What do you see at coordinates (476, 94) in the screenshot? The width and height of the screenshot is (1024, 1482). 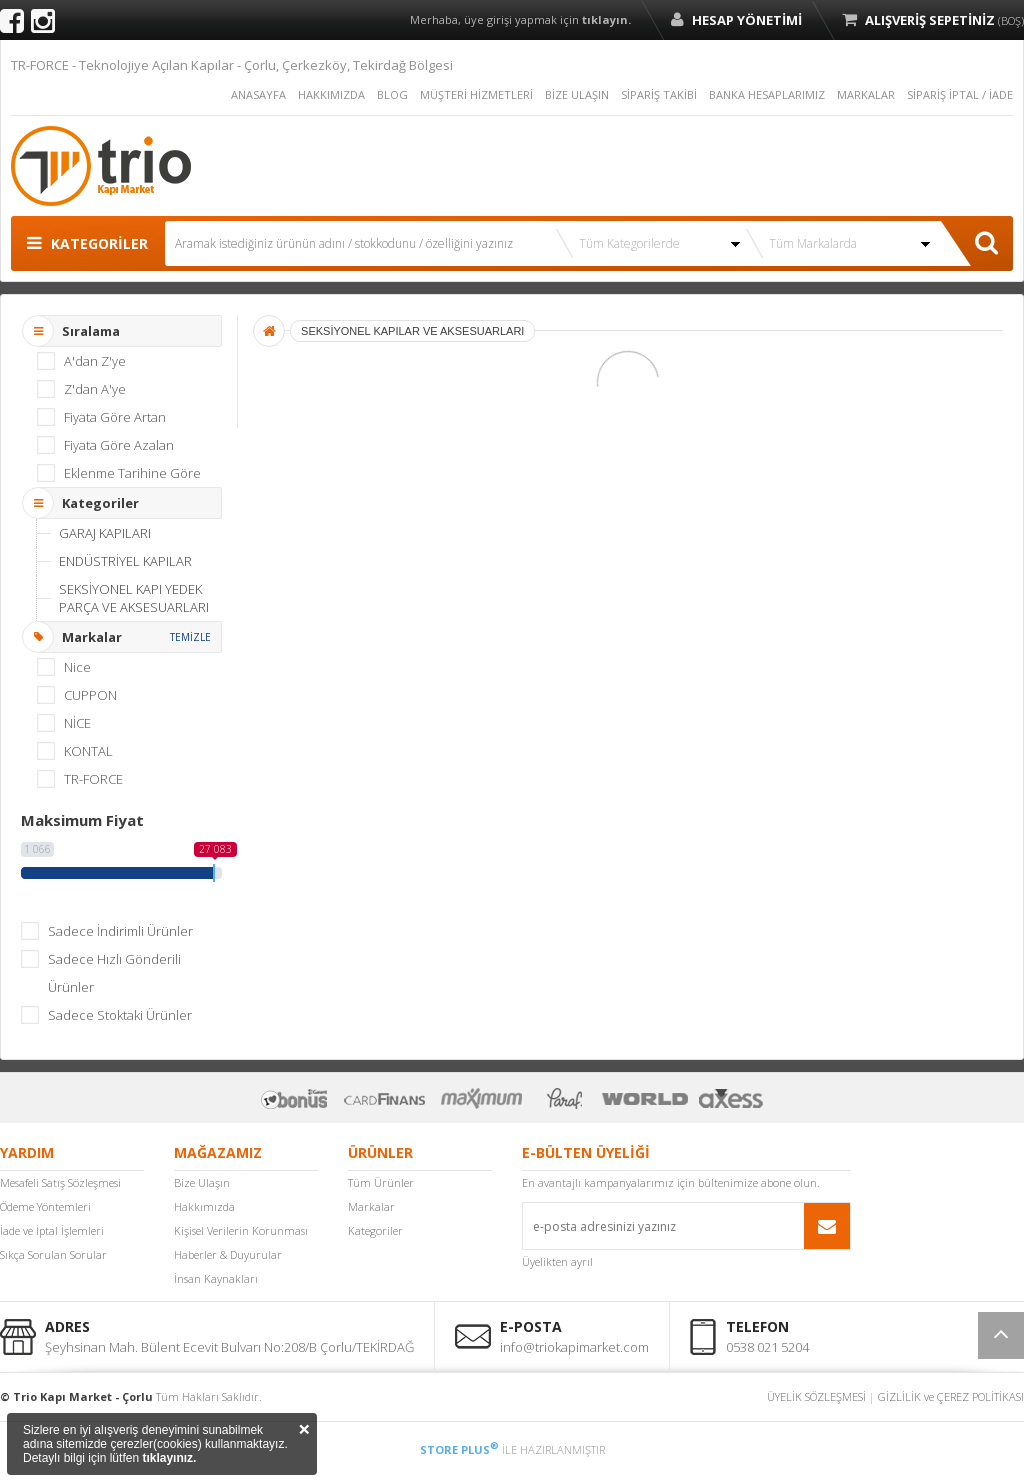 I see `MÜŞTERİ HİZMETLERİ` at bounding box center [476, 94].